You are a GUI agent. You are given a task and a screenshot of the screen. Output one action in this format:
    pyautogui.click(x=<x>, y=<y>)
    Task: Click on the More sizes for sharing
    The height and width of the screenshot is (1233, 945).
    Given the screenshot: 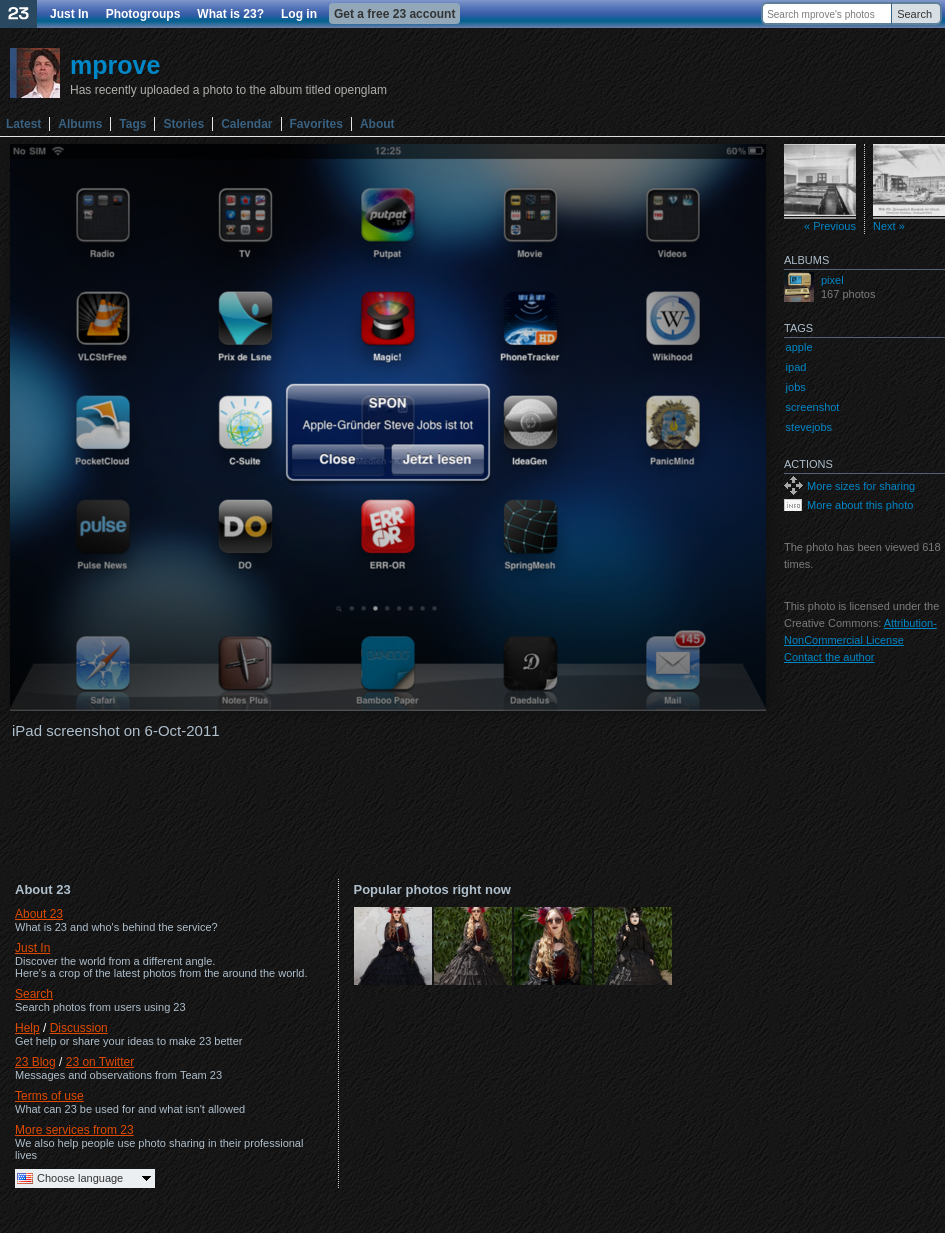 What is the action you would take?
    pyautogui.click(x=861, y=486)
    